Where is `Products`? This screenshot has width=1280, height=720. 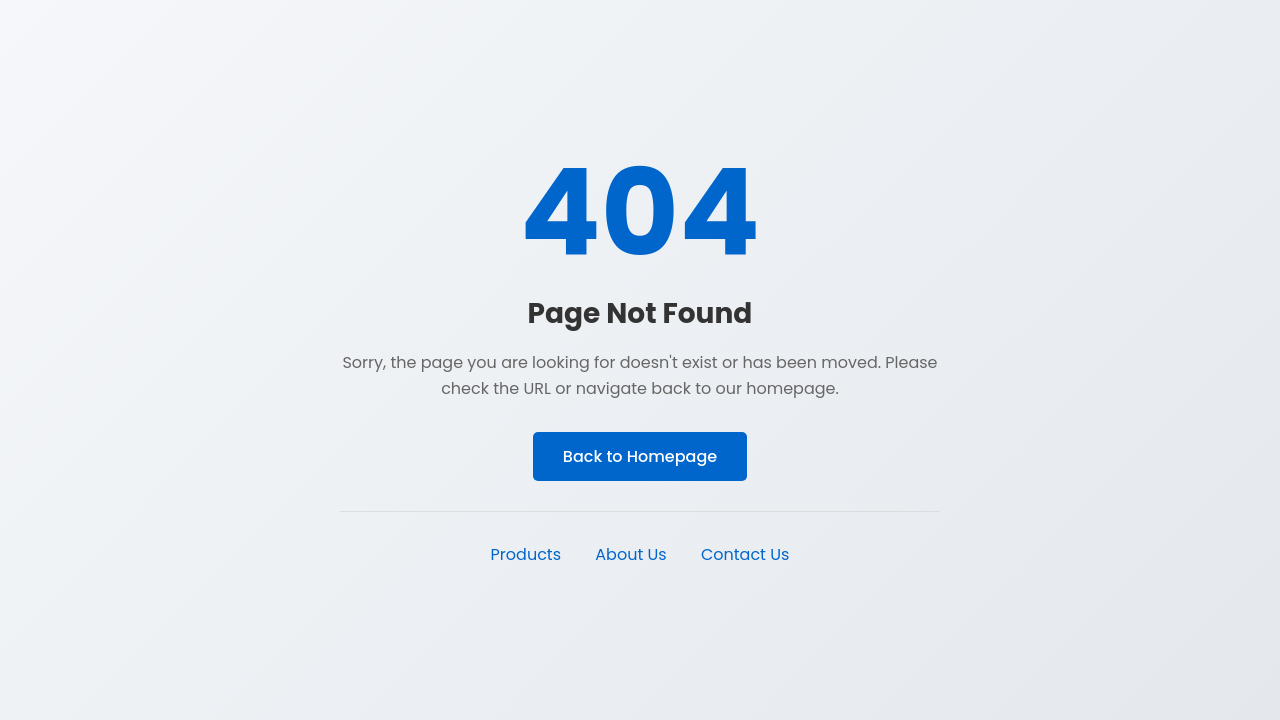 Products is located at coordinates (526, 554).